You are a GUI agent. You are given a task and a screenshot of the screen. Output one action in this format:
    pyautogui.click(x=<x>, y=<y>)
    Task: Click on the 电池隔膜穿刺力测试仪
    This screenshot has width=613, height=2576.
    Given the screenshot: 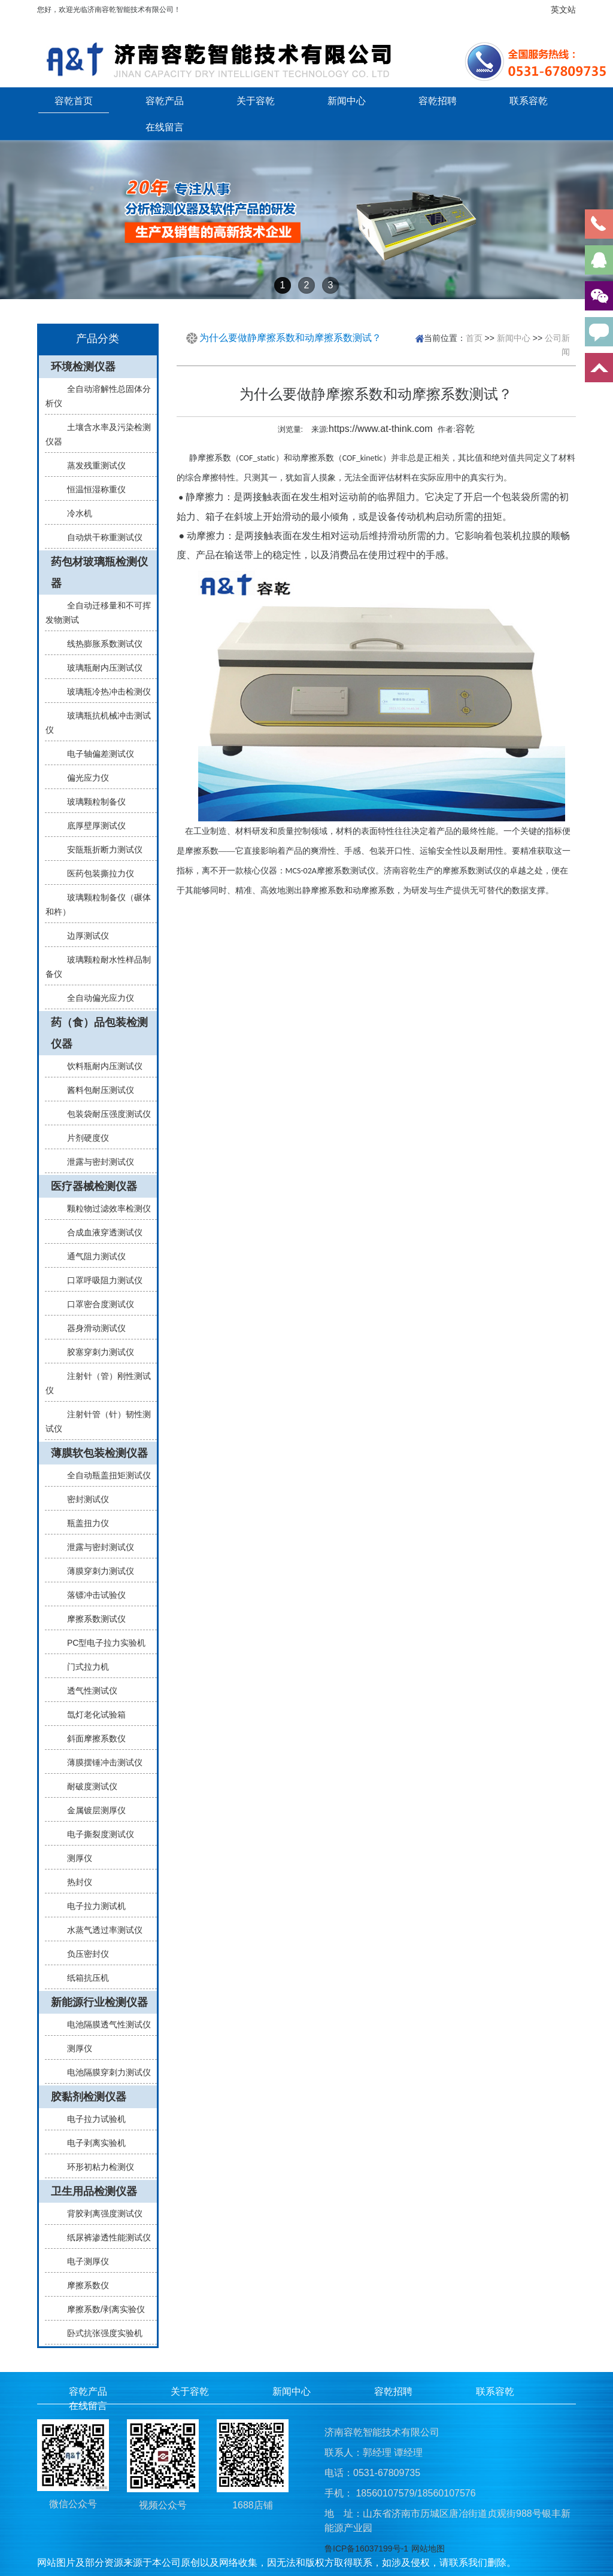 What is the action you would take?
    pyautogui.click(x=104, y=2072)
    